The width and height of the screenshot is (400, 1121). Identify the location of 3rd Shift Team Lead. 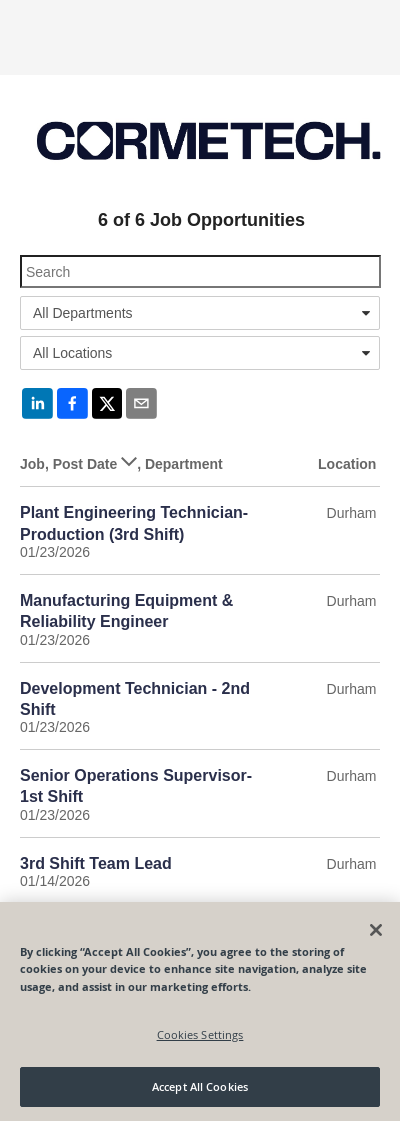
(96, 863).